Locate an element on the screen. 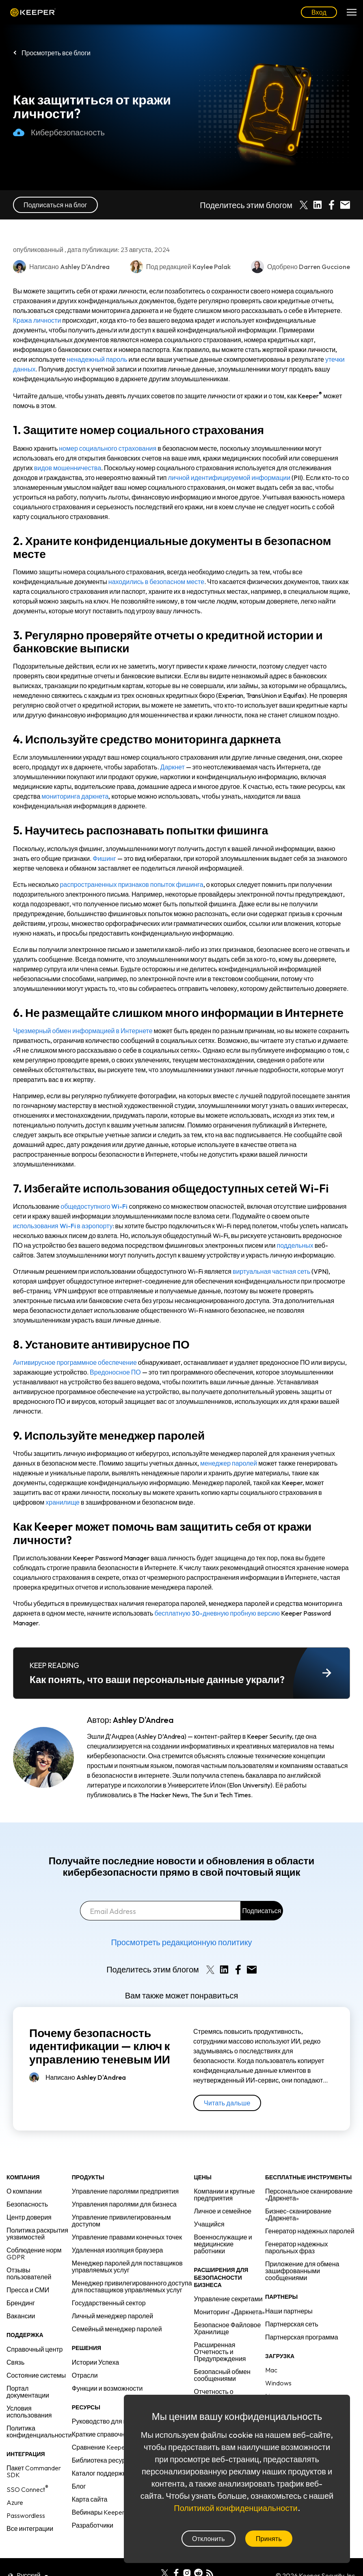 The image size is (363, 2576). Ashley D'Andrea is located at coordinates (143, 1720).